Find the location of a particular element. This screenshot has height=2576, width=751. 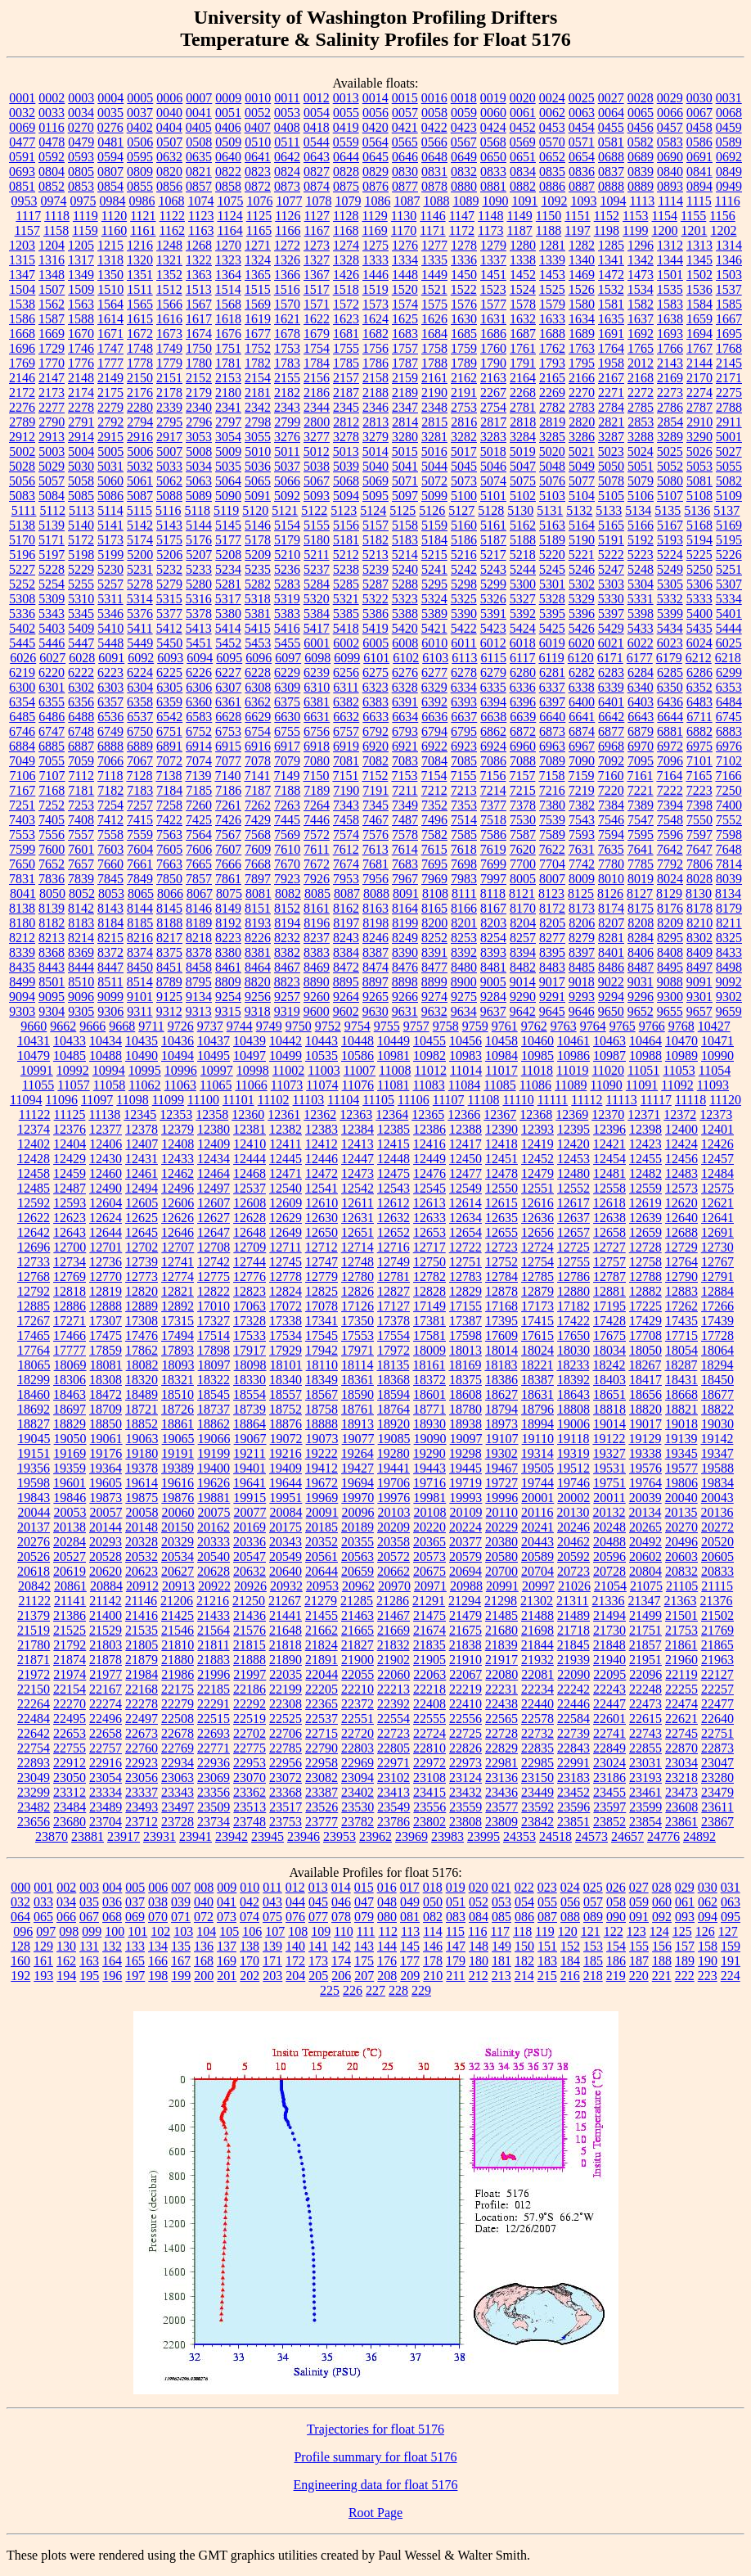

12658 is located at coordinates (609, 1232).